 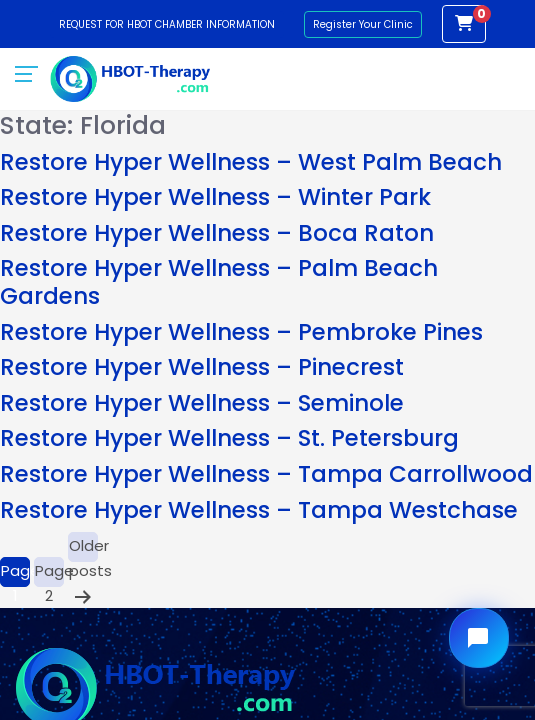 What do you see at coordinates (241, 332) in the screenshot?
I see `Restore Hyper Wellness – Pembroke Pines` at bounding box center [241, 332].